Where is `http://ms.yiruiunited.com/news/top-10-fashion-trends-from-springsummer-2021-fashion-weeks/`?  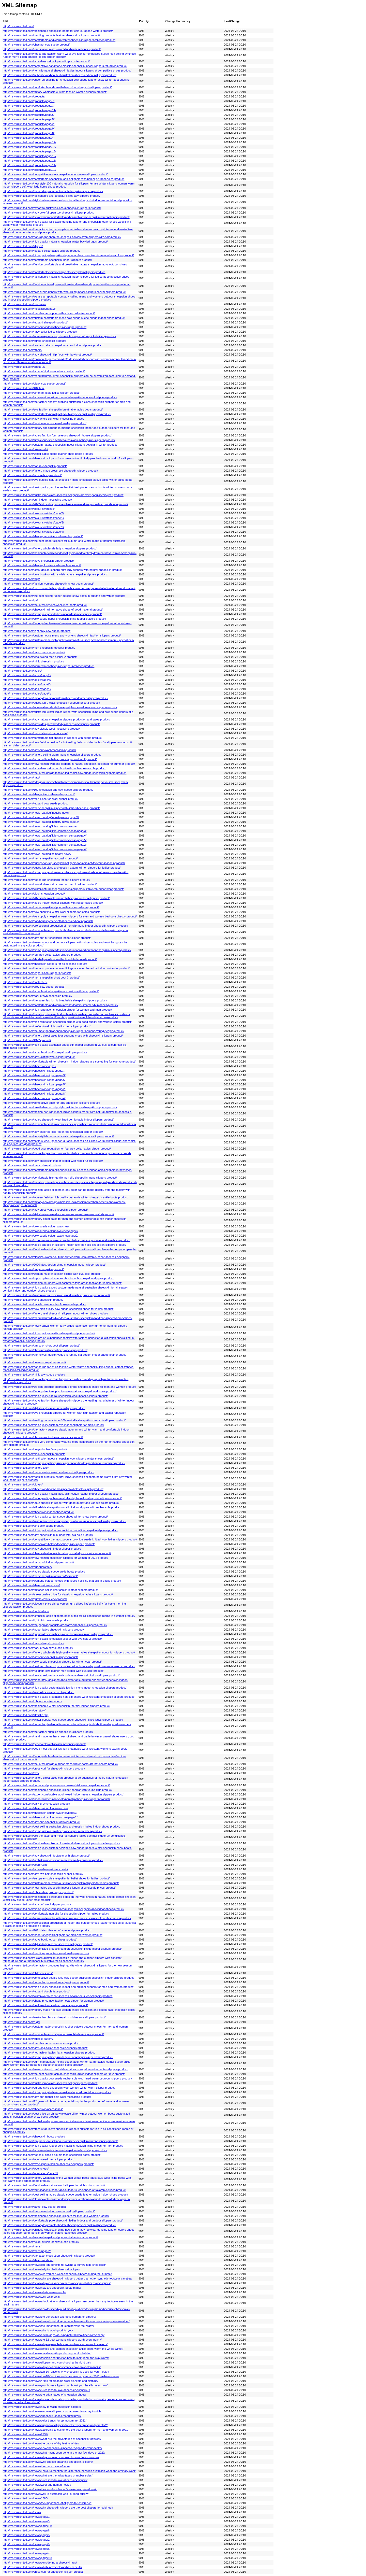
http://ms.yiruiunited.com/news/top-10-fashion-trends-from-springsummer-2021-fashion-weeks/ is located at coordinates (61, 2376).